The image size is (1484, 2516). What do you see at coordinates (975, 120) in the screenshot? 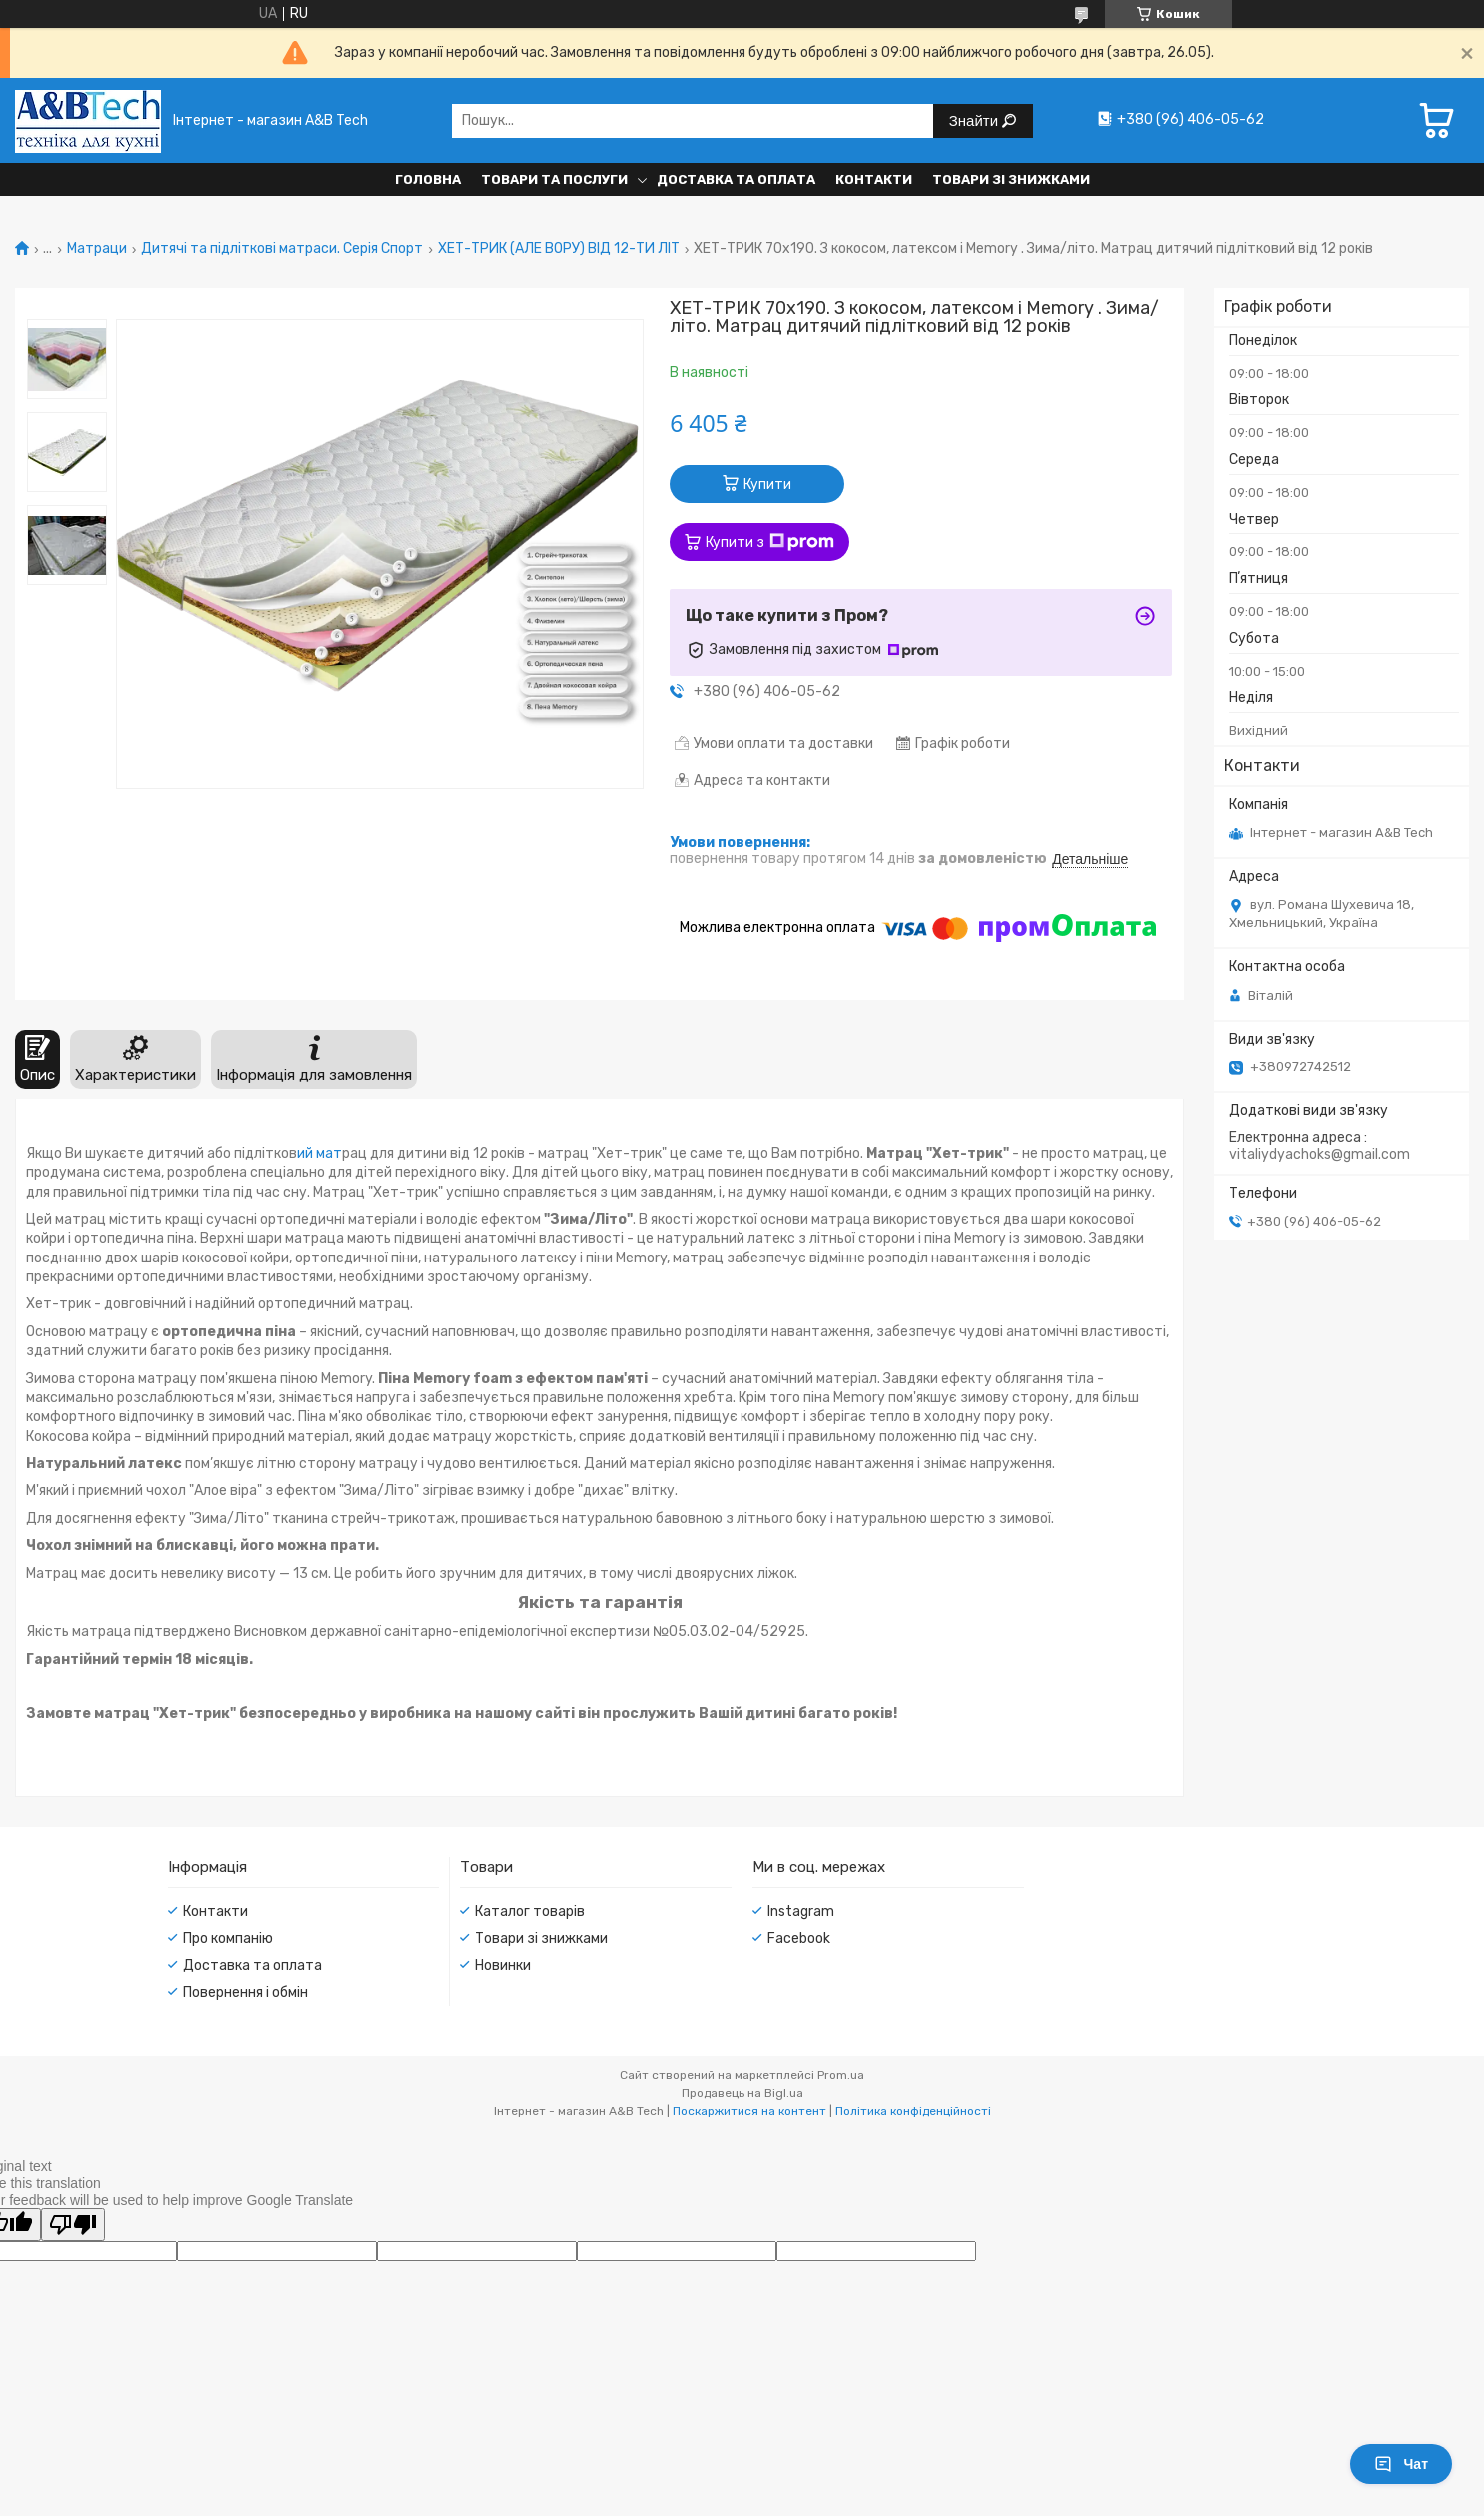
I see `Знайти [Шукати]` at bounding box center [975, 120].